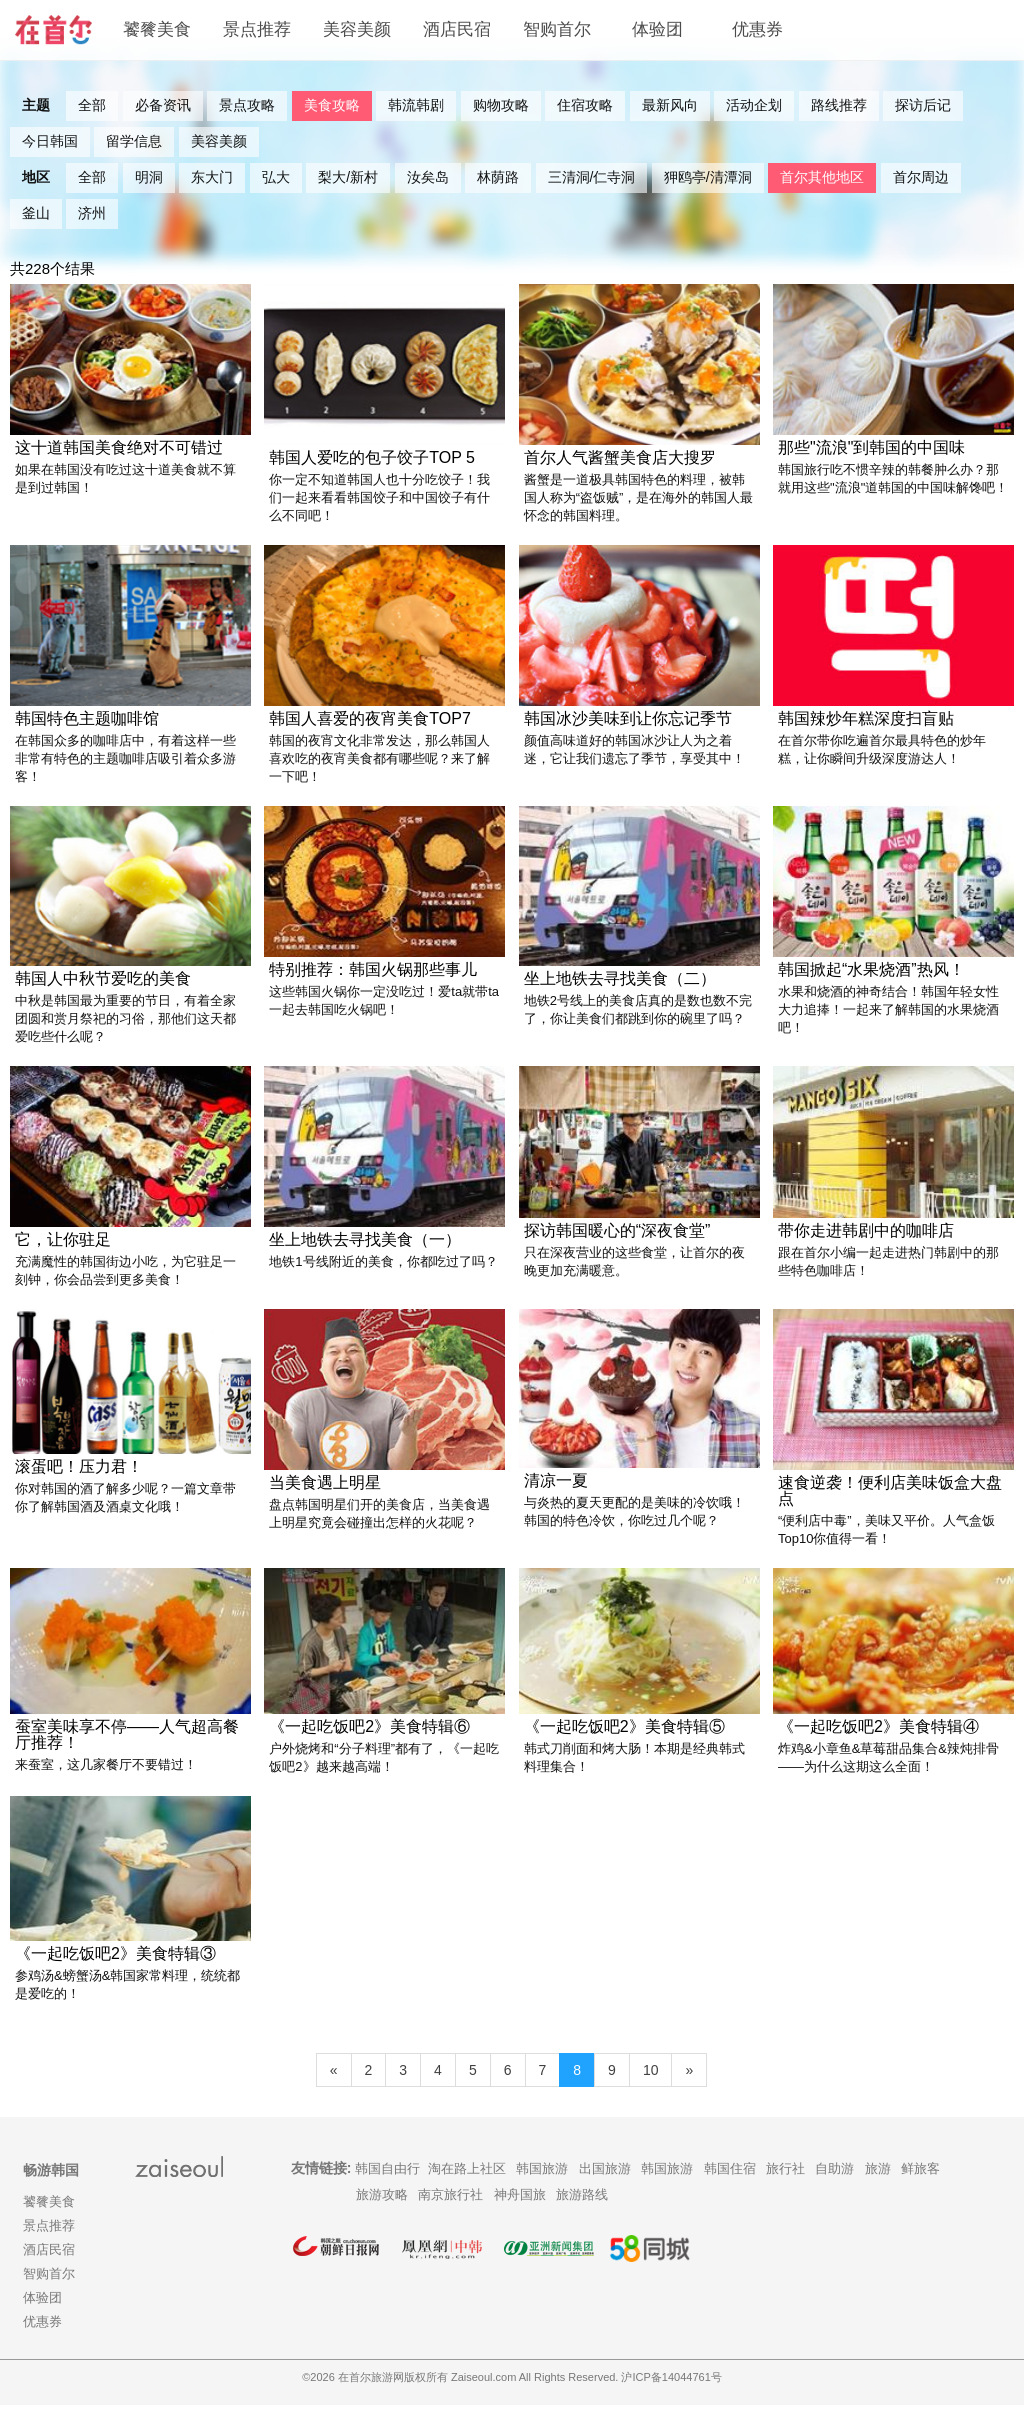 This screenshot has width=1024, height=2431. Describe the element at coordinates (520, 2220) in the screenshot. I see `神舟国旅` at that location.